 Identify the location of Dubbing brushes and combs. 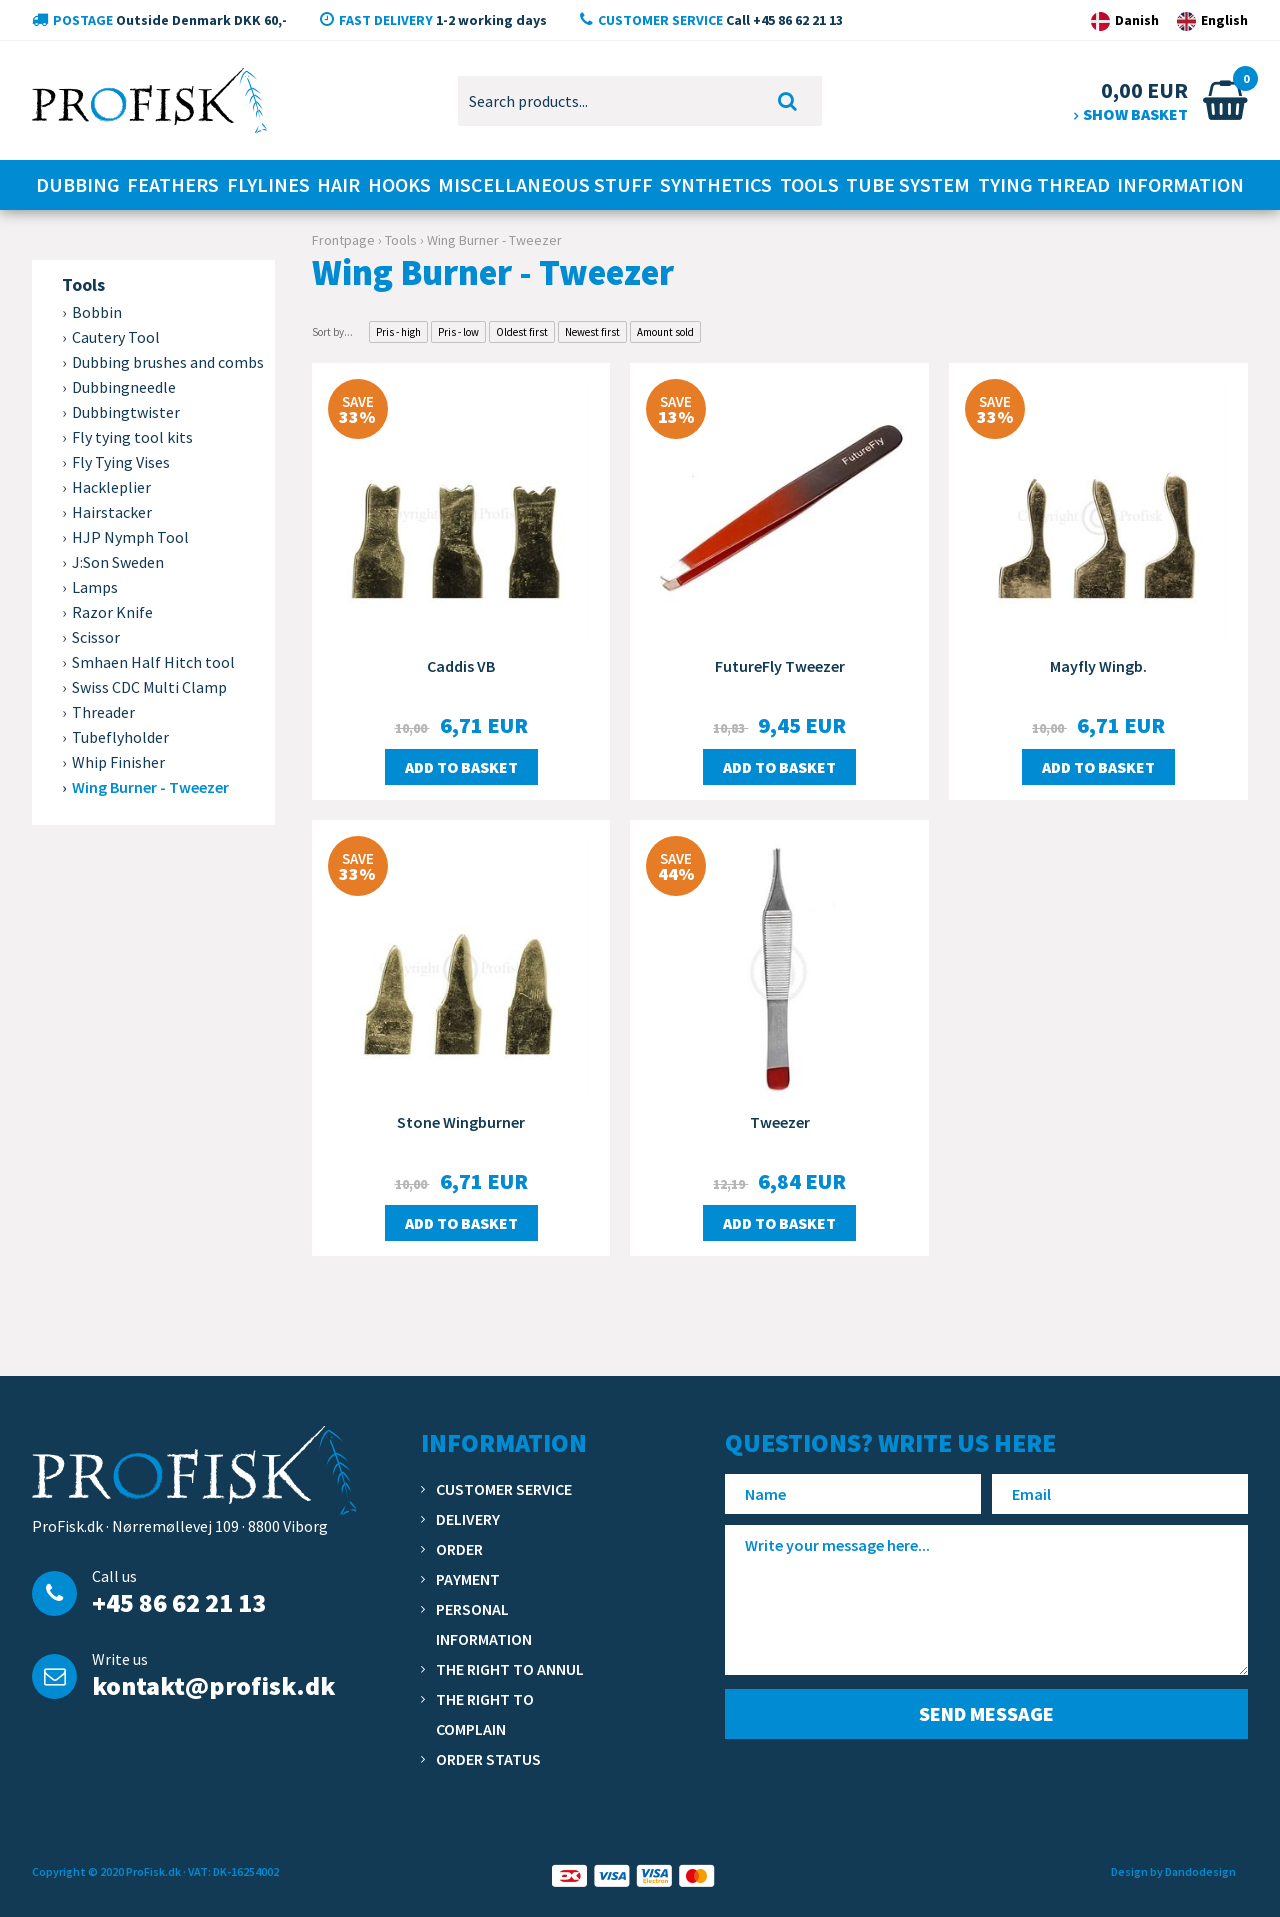
(168, 362).